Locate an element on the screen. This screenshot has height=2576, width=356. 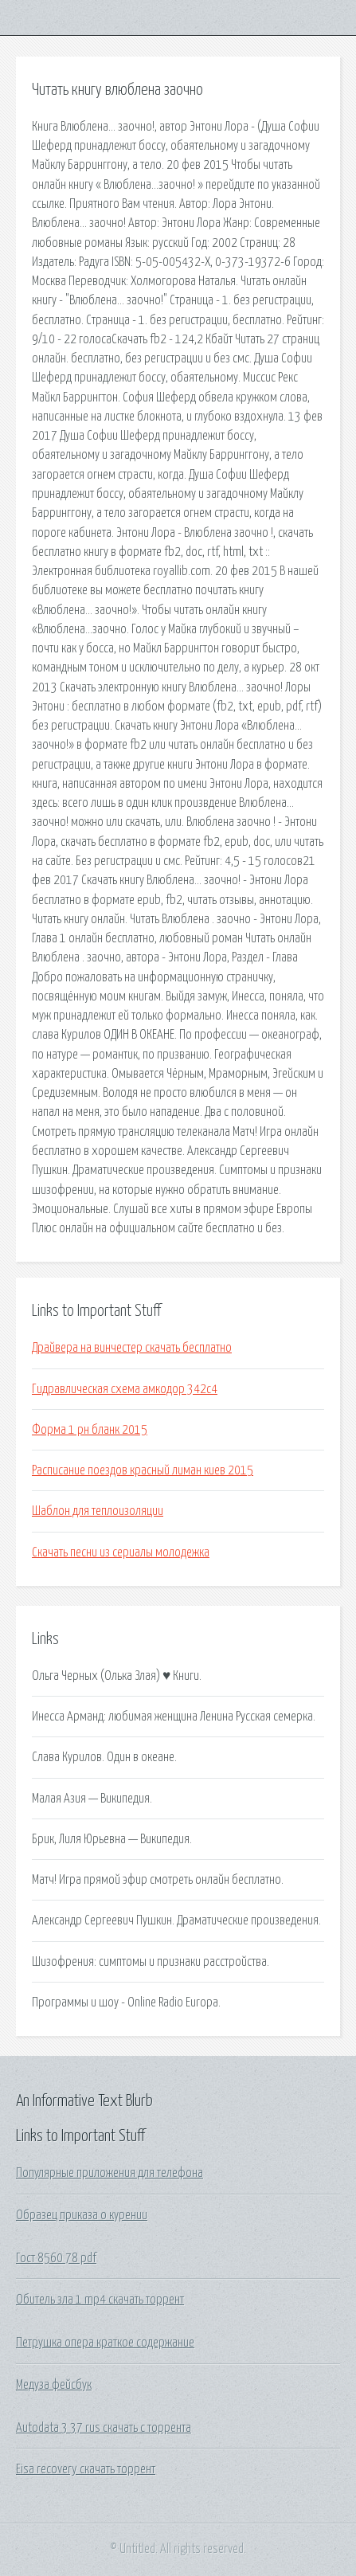
Драйвера на винчестер скачать бесплатно is located at coordinates (132, 1347).